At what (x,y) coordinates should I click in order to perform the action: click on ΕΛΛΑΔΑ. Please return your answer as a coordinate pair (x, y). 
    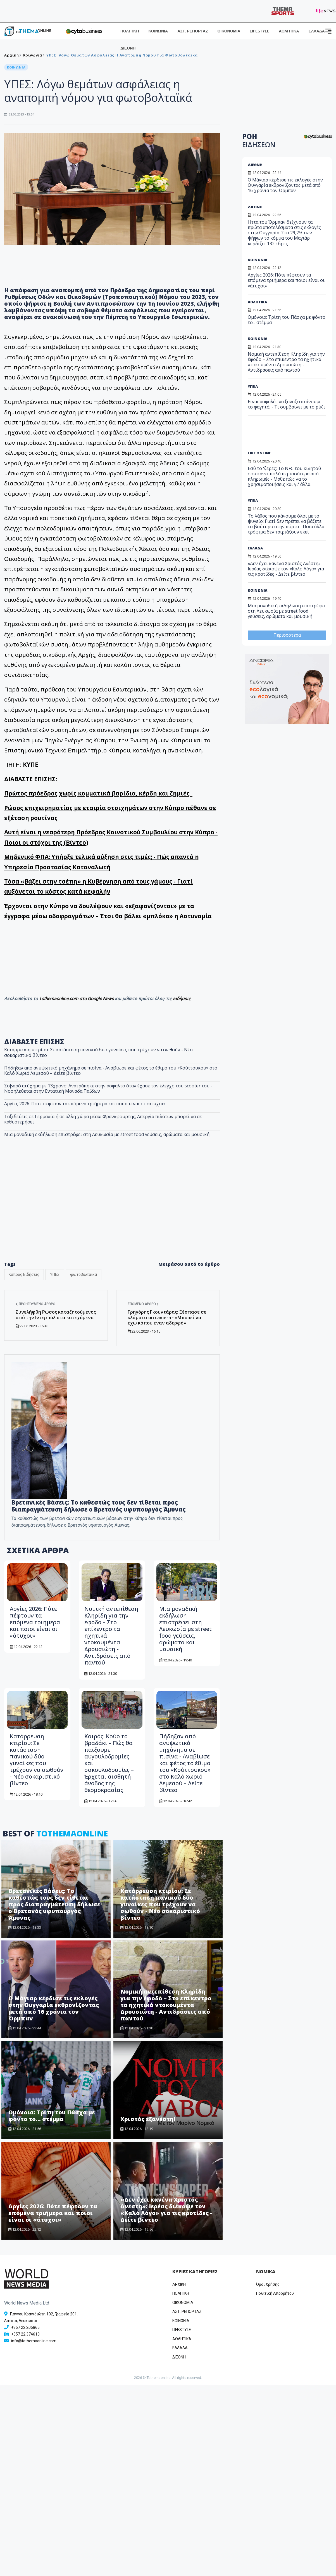
    Looking at the image, I should click on (317, 31).